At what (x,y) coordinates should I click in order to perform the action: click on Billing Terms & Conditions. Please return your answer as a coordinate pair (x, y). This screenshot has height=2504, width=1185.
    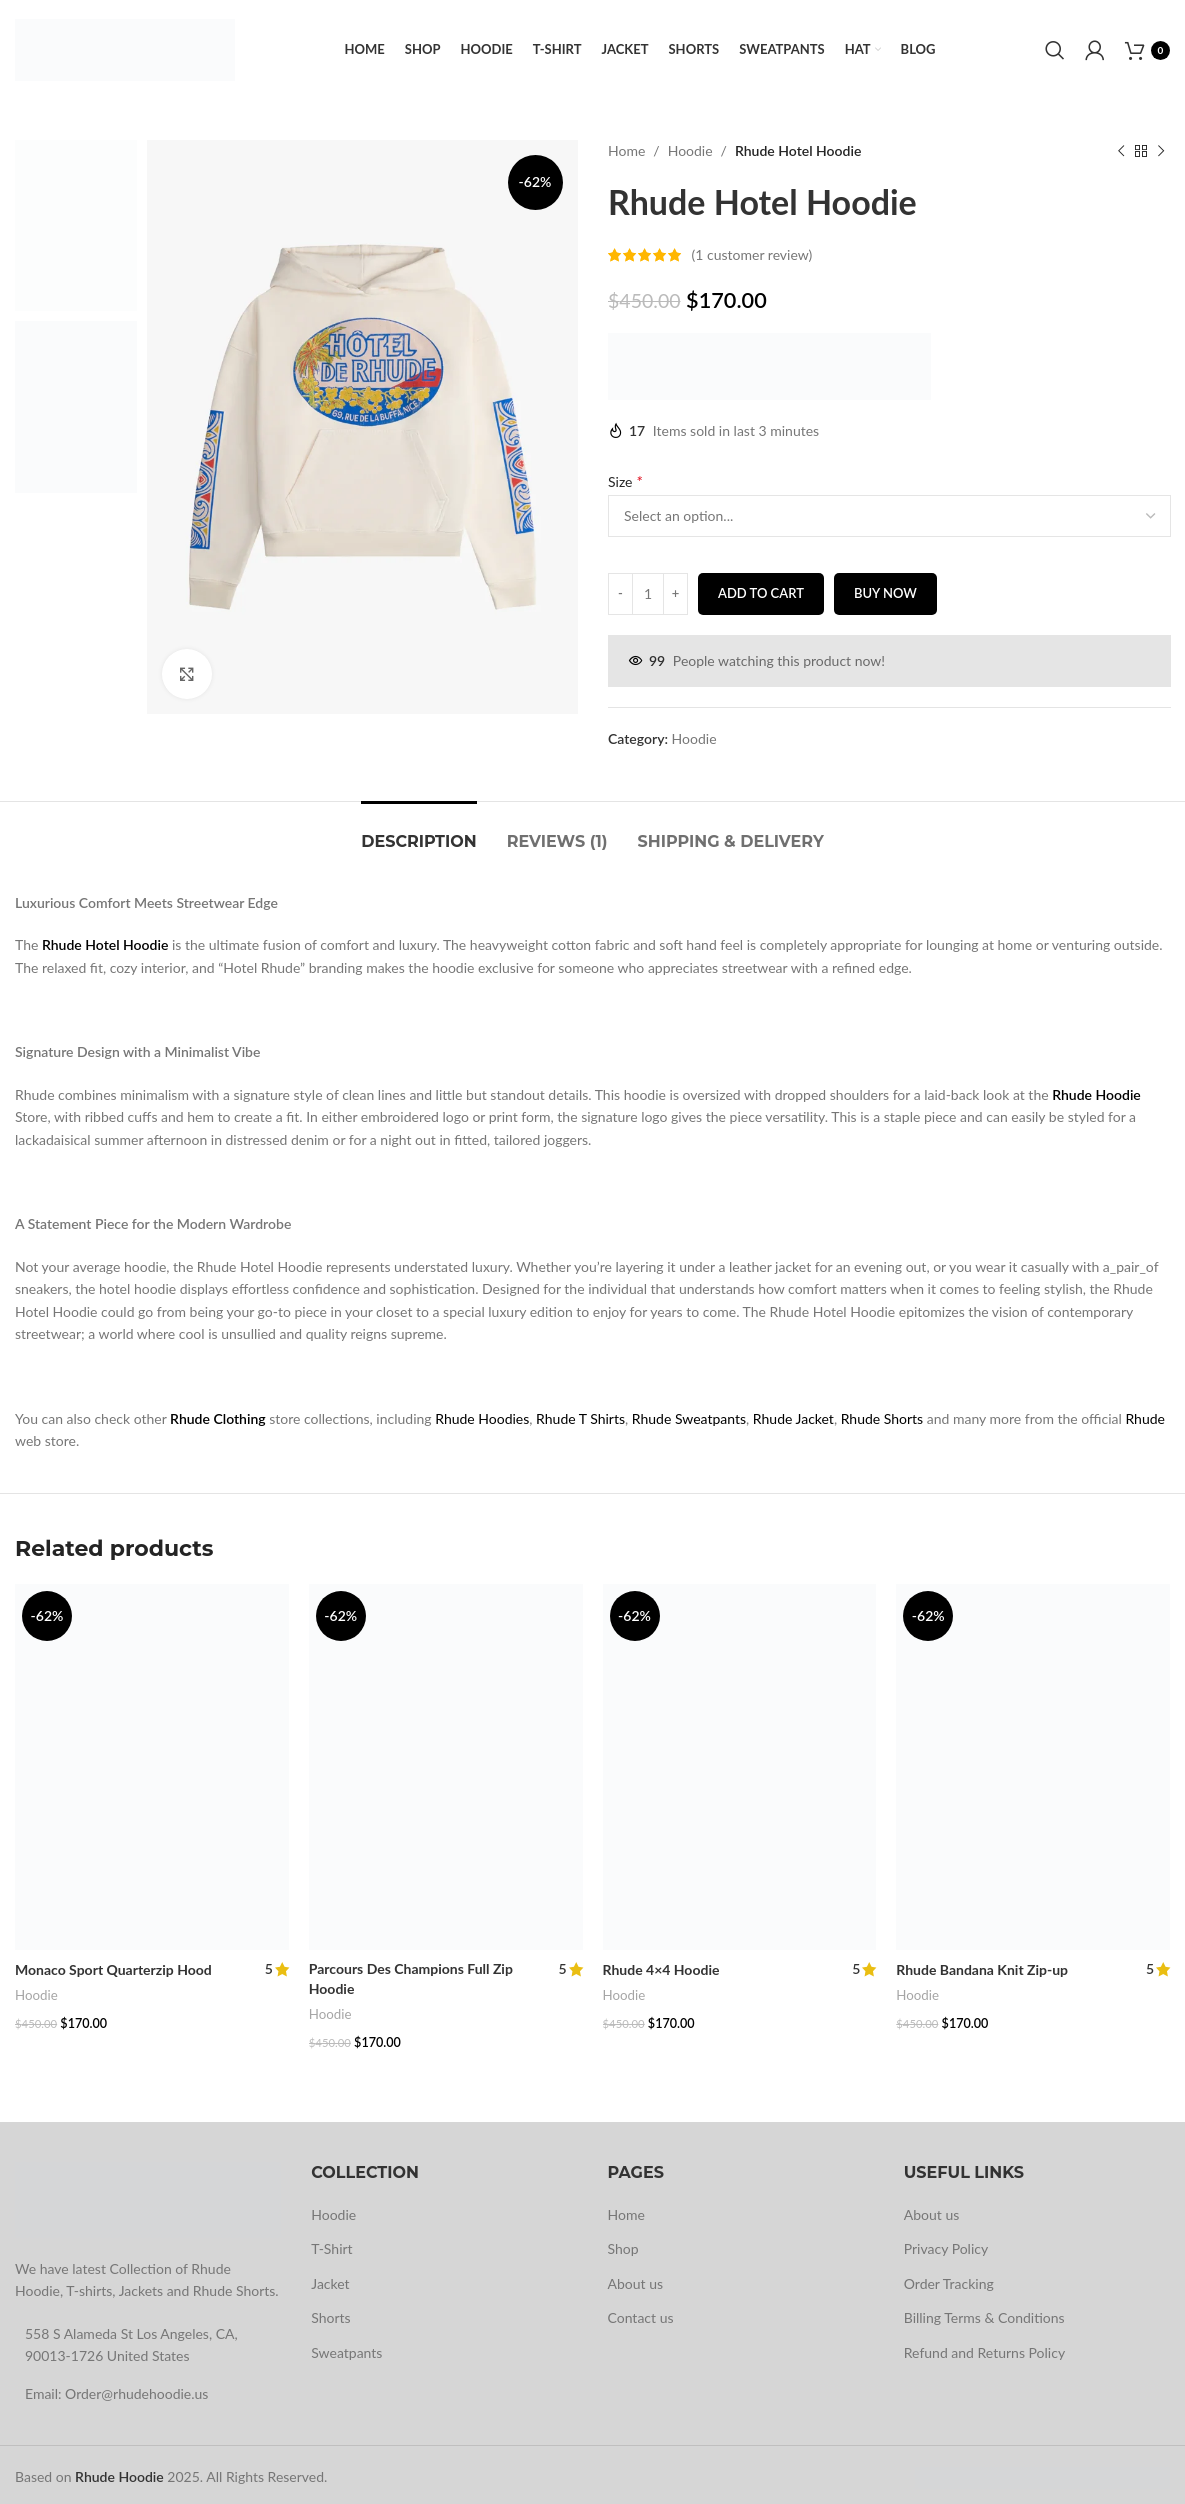
    Looking at the image, I should click on (984, 2312).